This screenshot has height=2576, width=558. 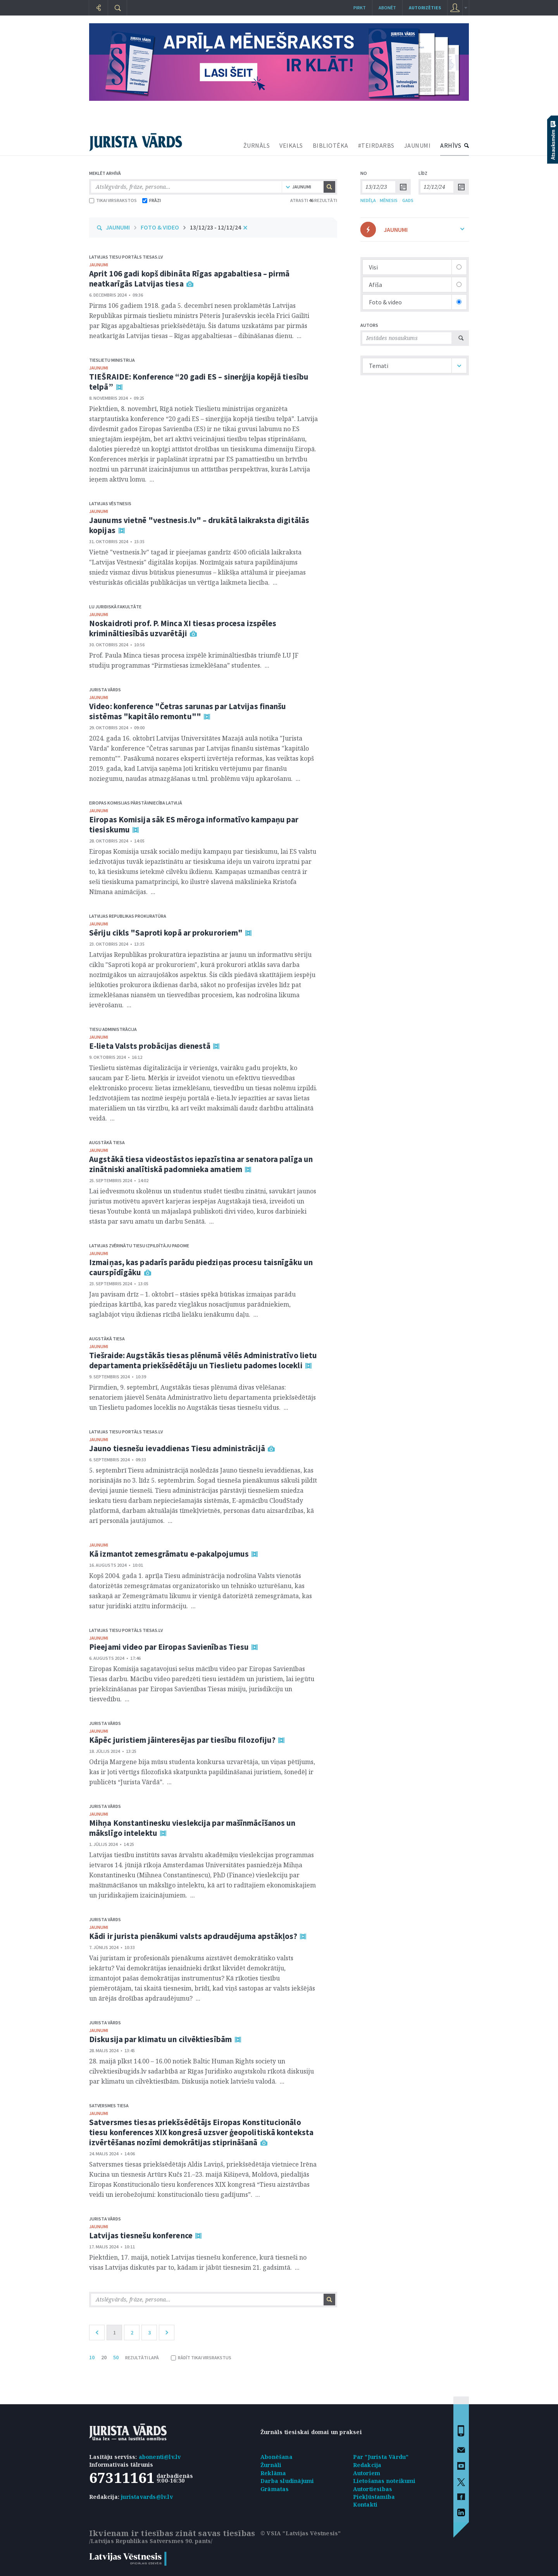 What do you see at coordinates (389, 200) in the screenshot?
I see `MĒNESIS` at bounding box center [389, 200].